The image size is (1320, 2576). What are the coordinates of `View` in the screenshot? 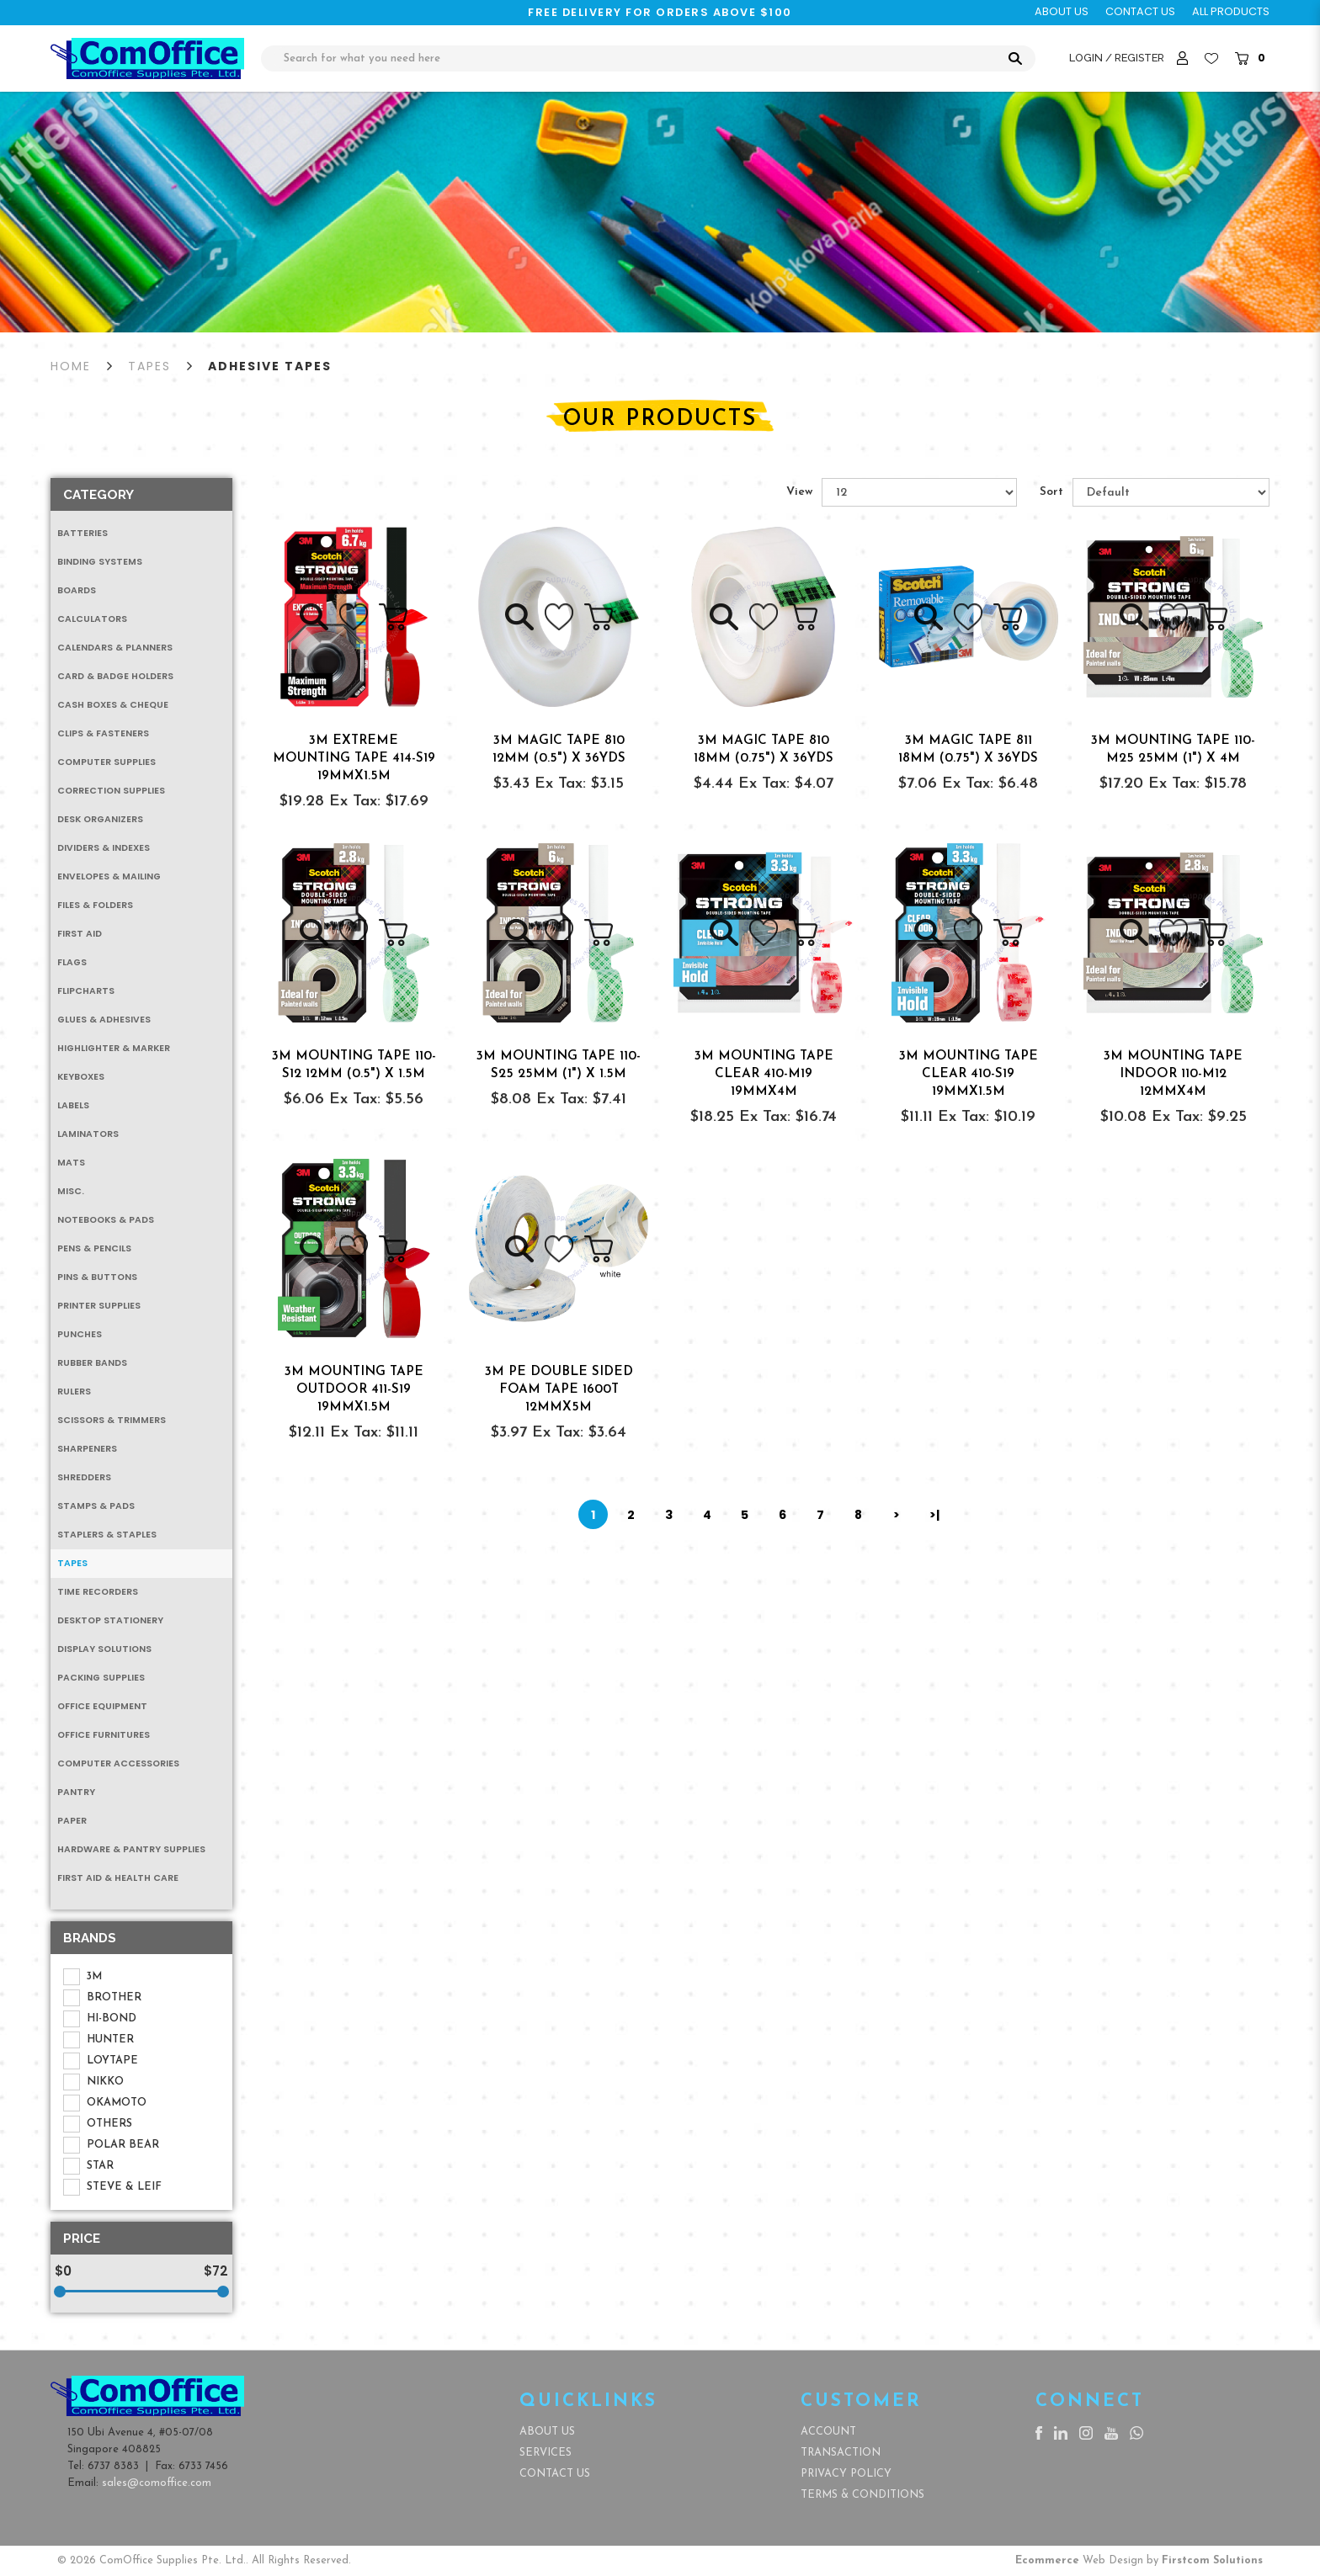 It's located at (799, 492).